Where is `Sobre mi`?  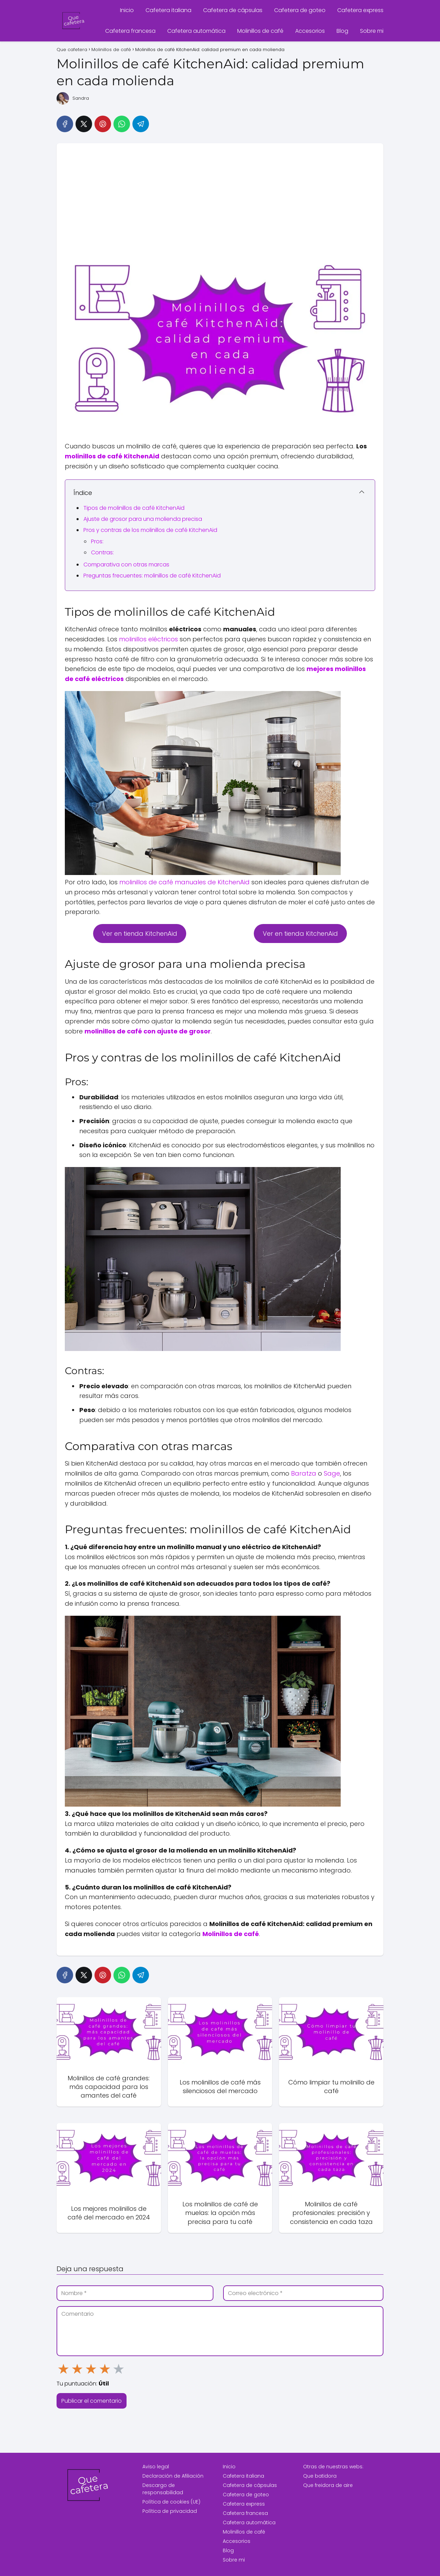
Sobre mi is located at coordinates (371, 31).